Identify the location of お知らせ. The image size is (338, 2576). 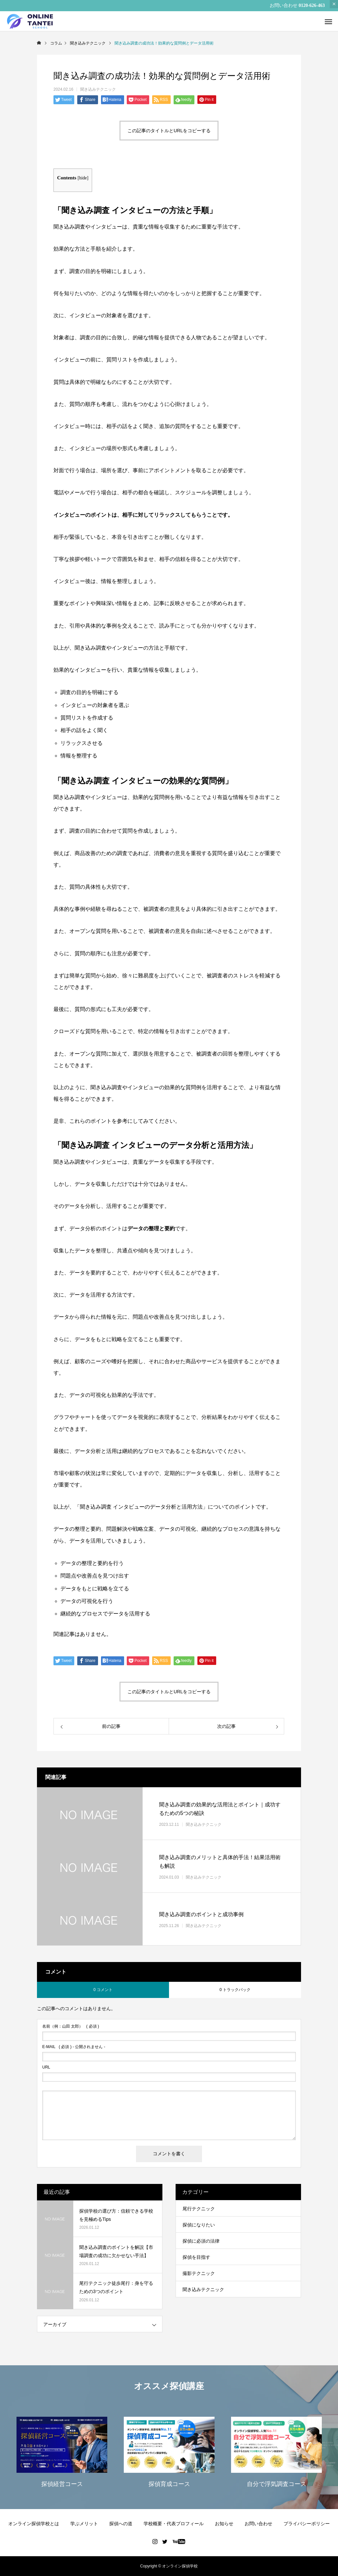
(224, 2523).